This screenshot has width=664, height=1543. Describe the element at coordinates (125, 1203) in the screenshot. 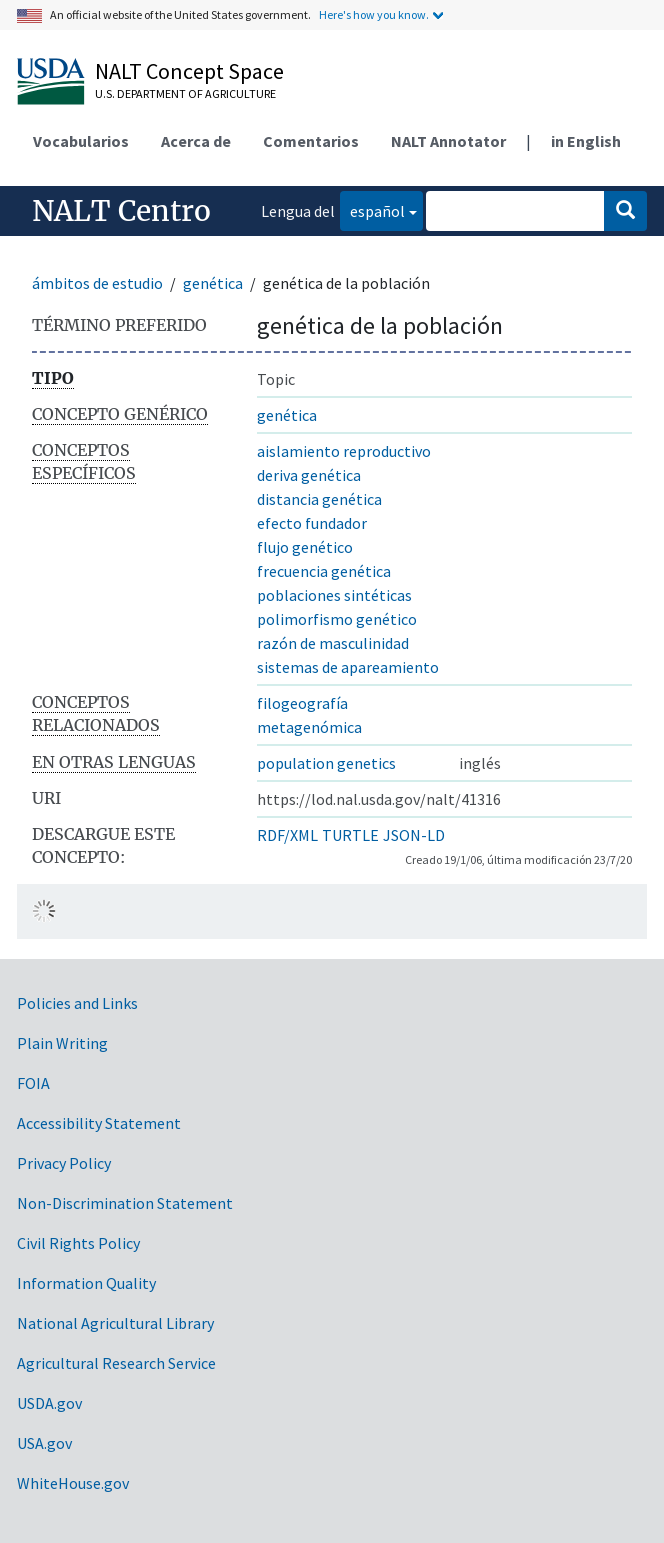

I see `Non-Discrimination Statement` at that location.